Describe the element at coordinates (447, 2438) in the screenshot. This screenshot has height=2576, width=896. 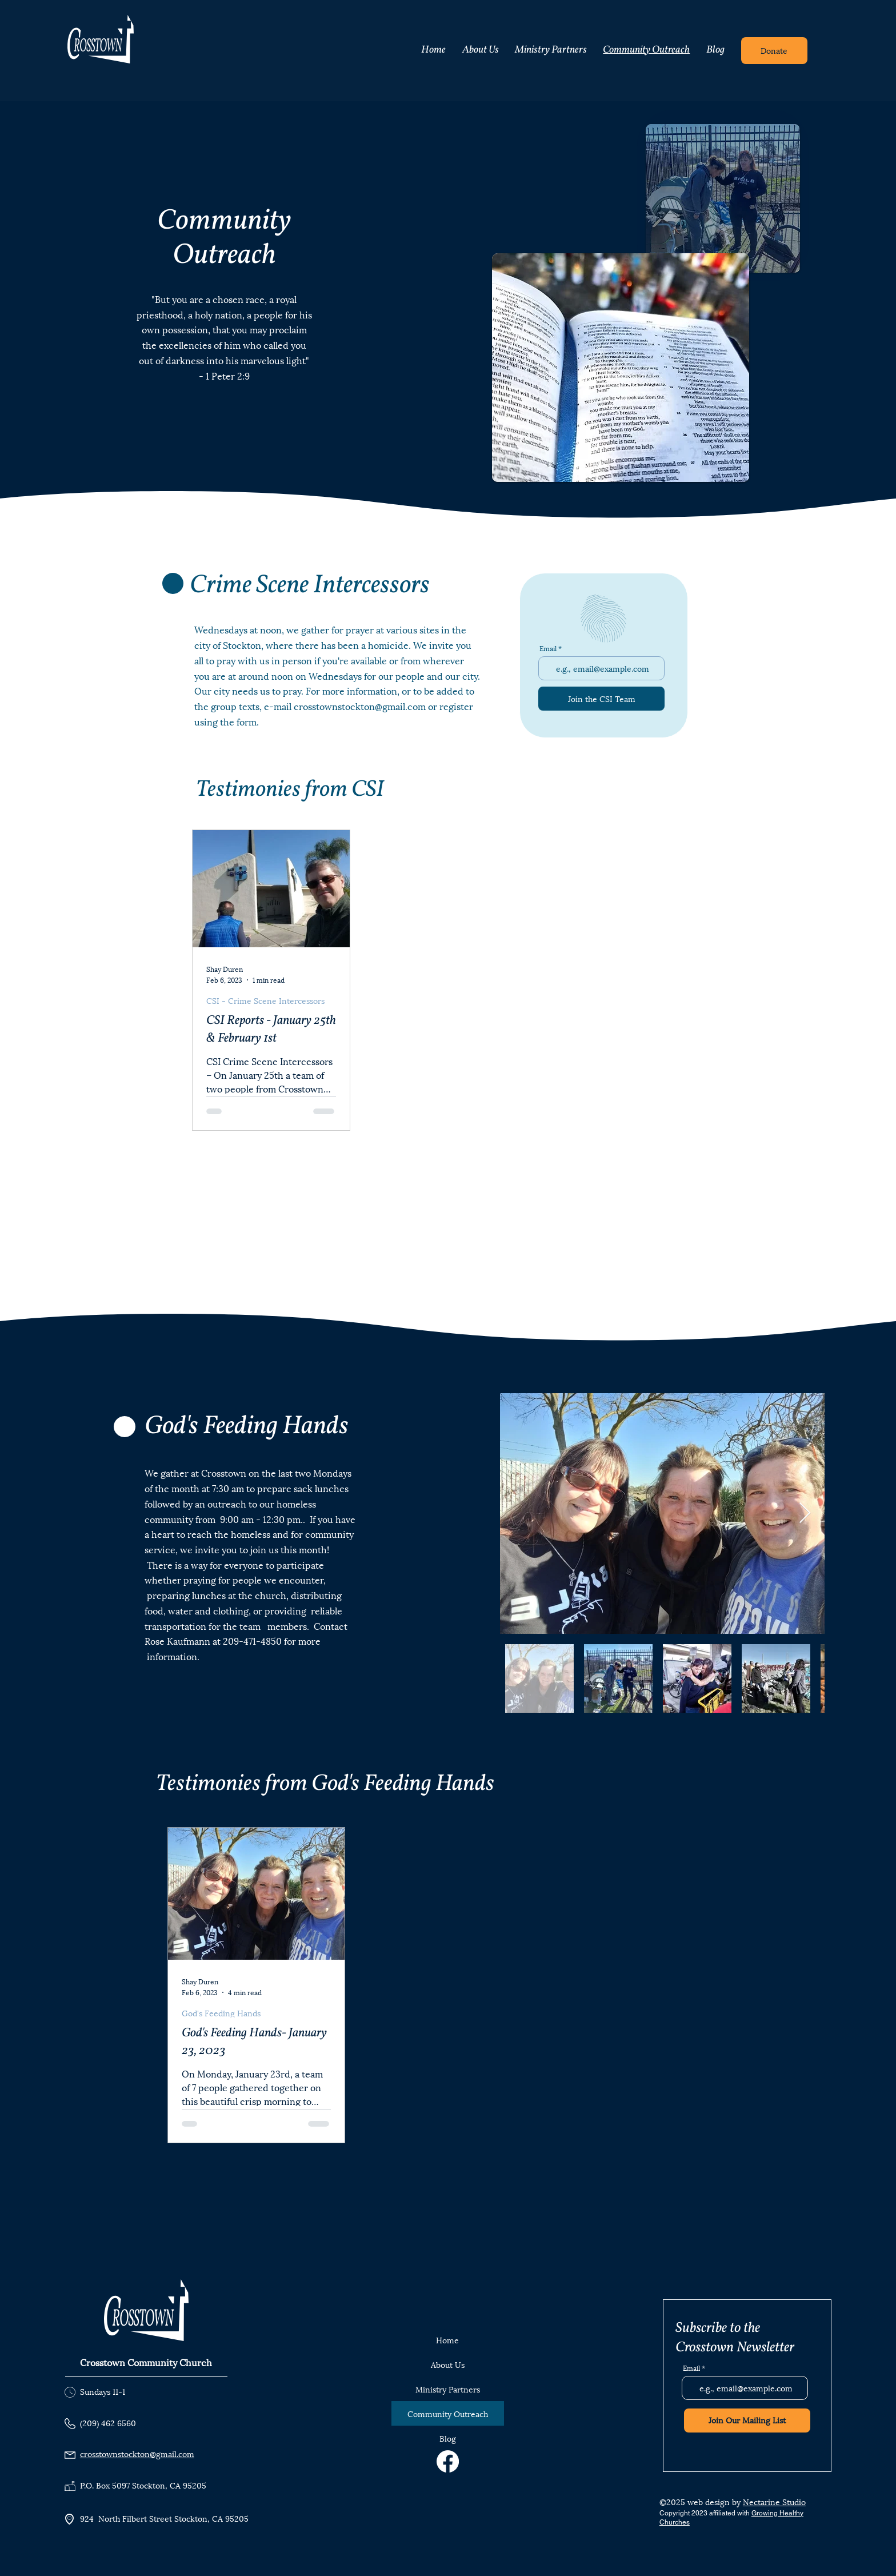
I see `Blog` at that location.